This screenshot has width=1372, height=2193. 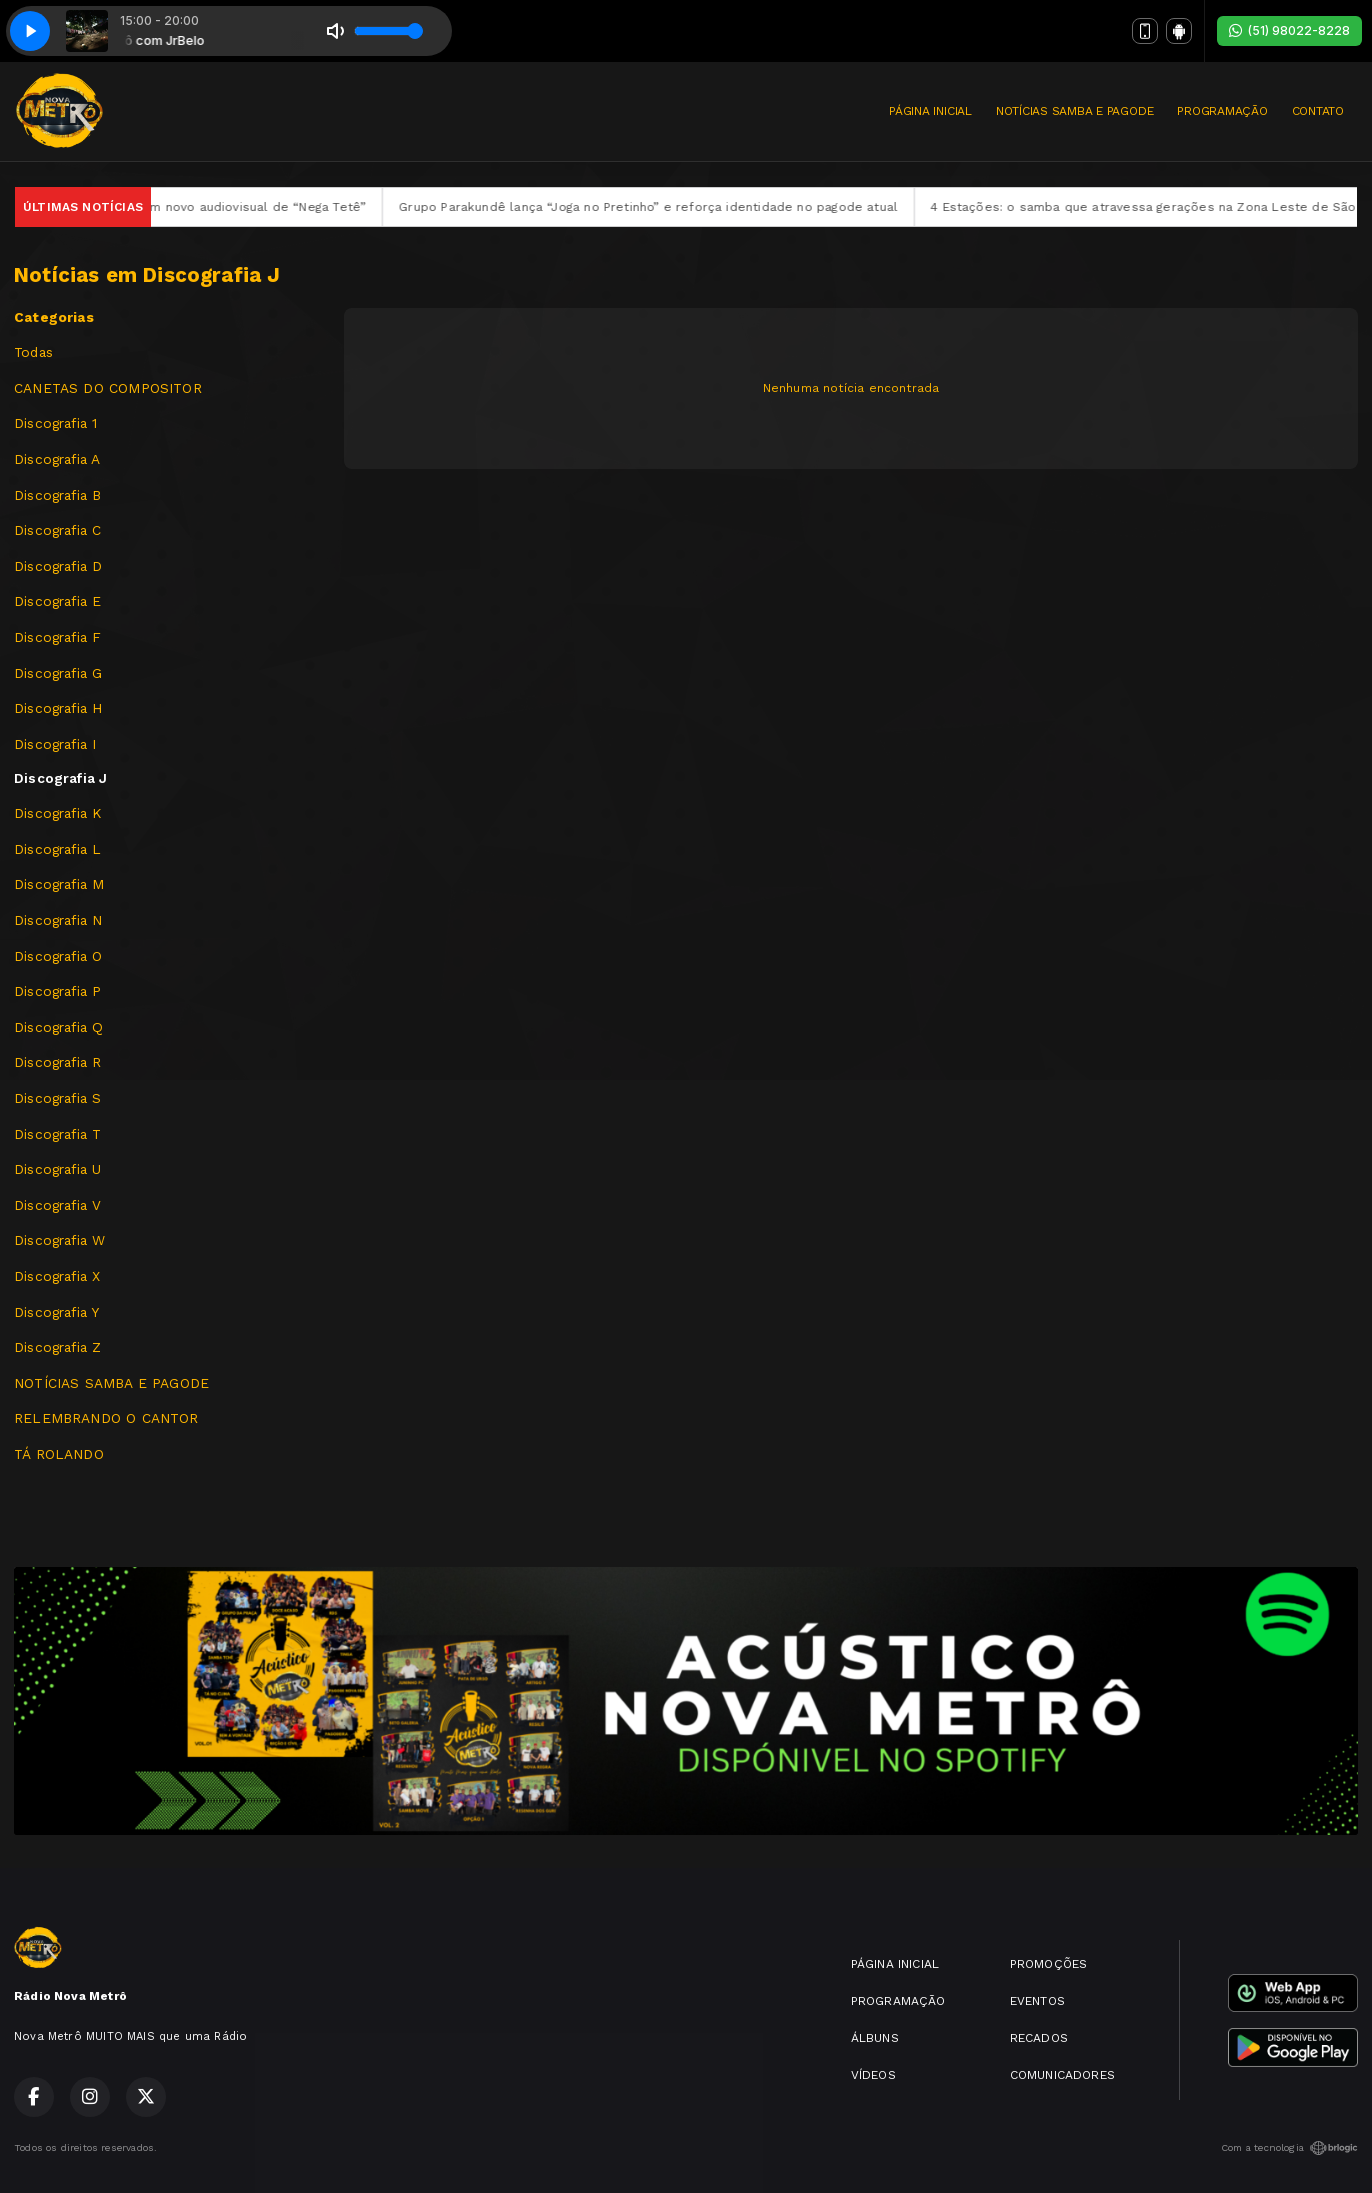 I want to click on Discografia C, so click(x=57, y=530).